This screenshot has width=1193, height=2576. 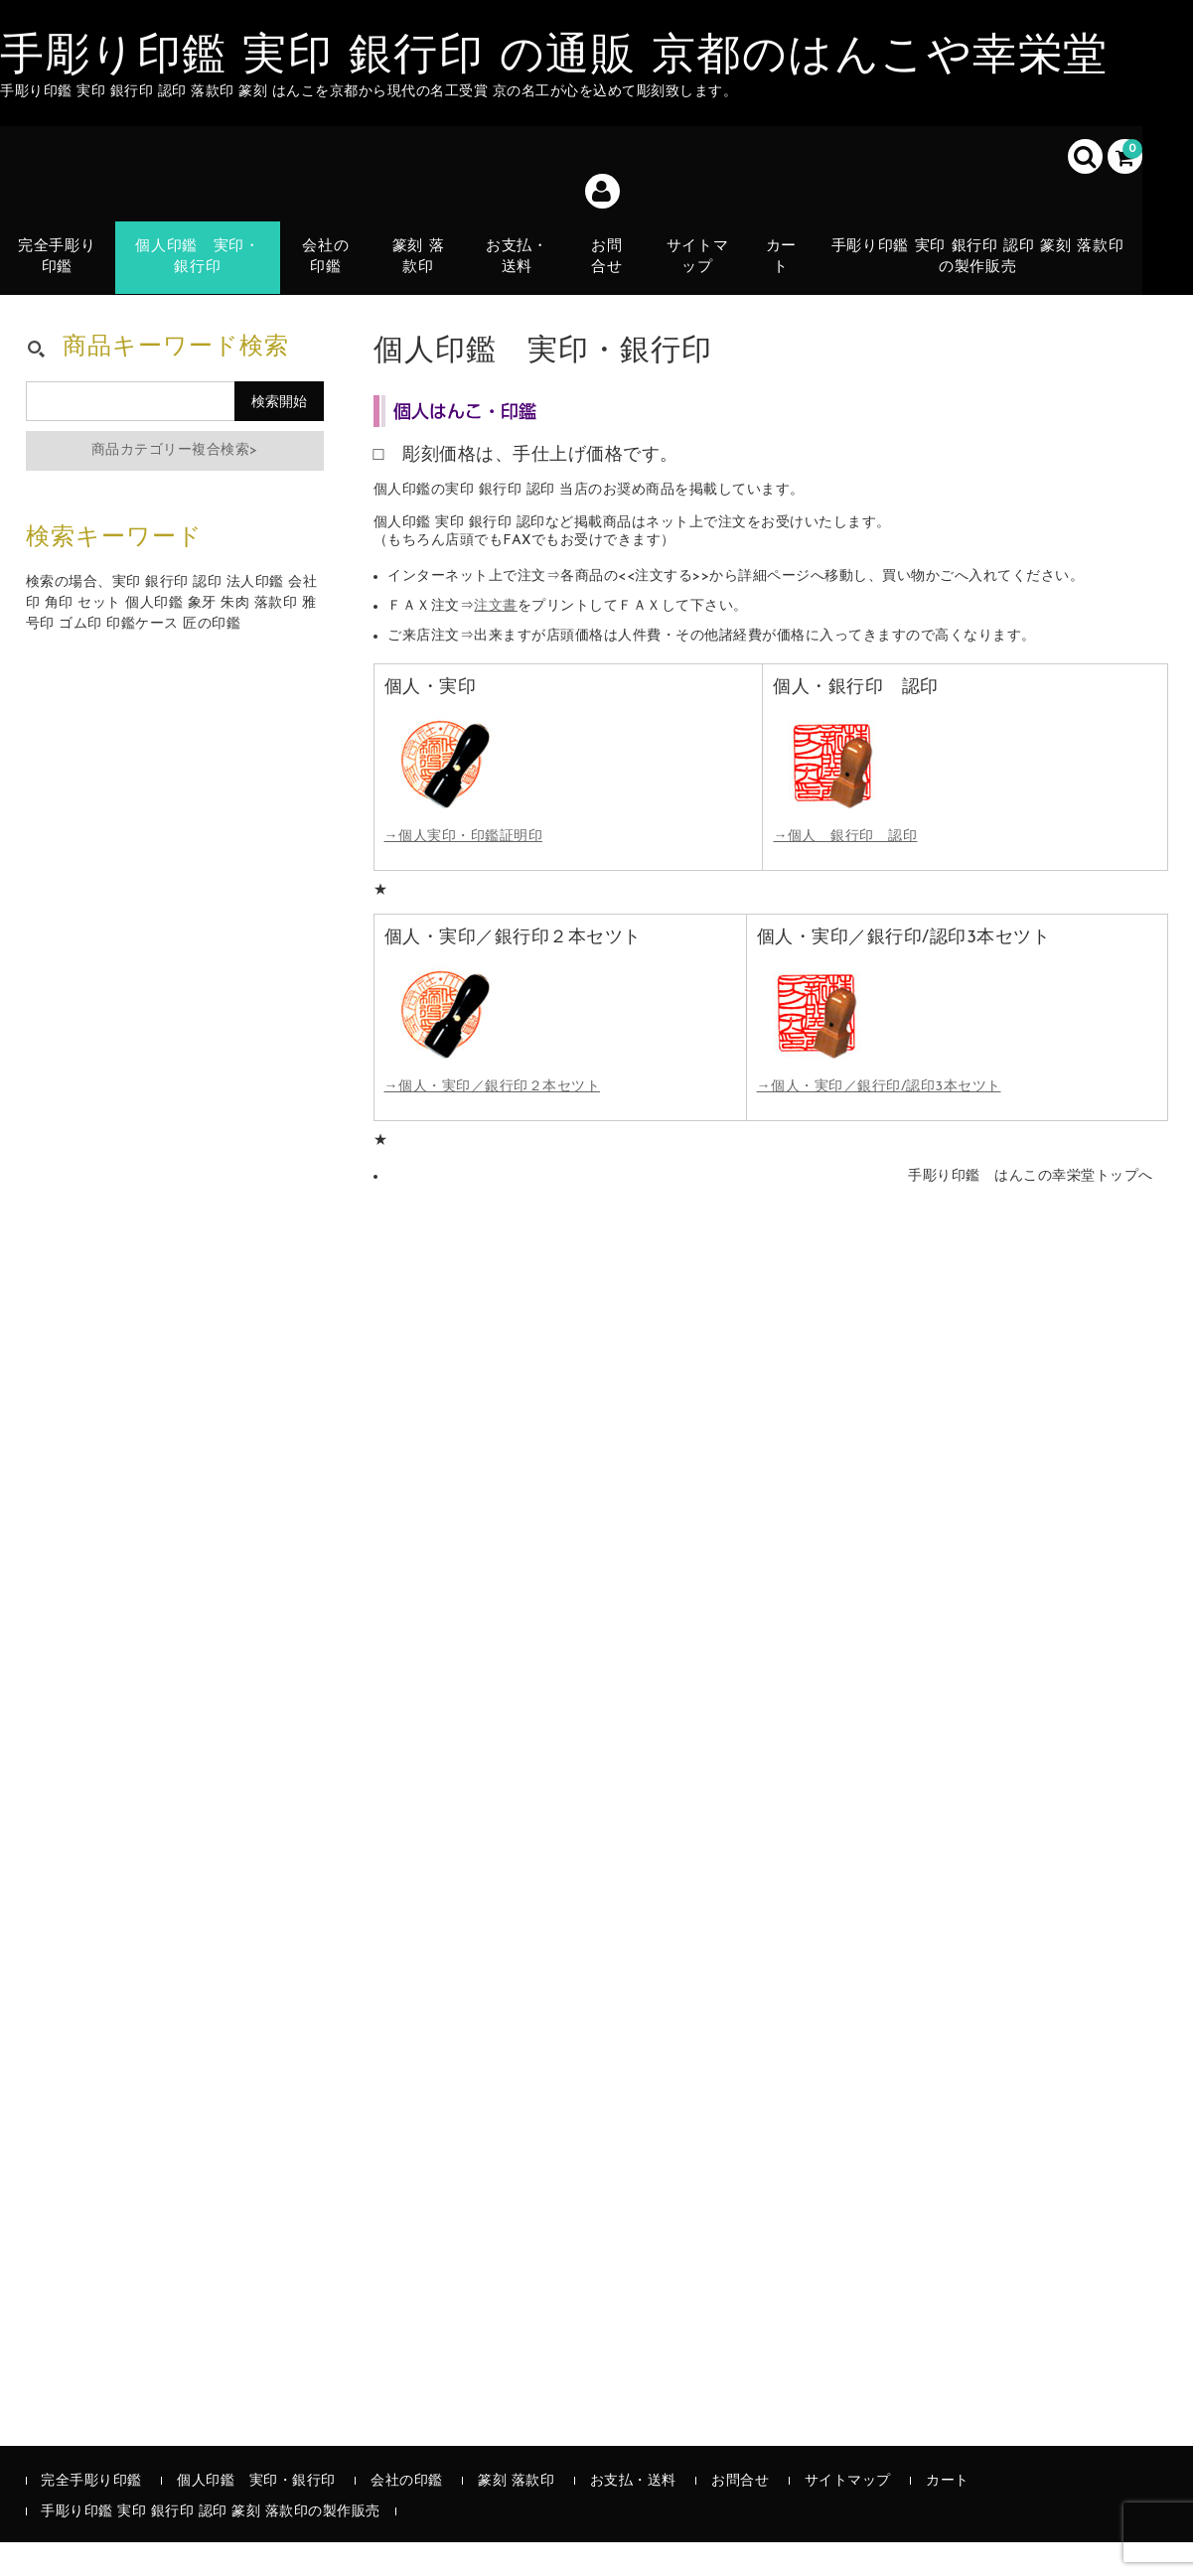 I want to click on 個人印鑑 実印・銀行印, so click(x=198, y=263).